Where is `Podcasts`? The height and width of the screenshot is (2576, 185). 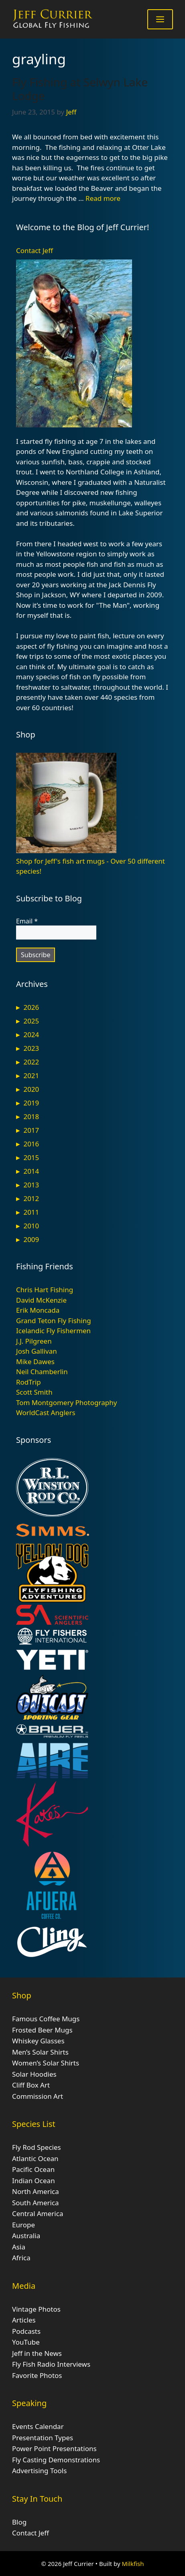 Podcasts is located at coordinates (26, 2331).